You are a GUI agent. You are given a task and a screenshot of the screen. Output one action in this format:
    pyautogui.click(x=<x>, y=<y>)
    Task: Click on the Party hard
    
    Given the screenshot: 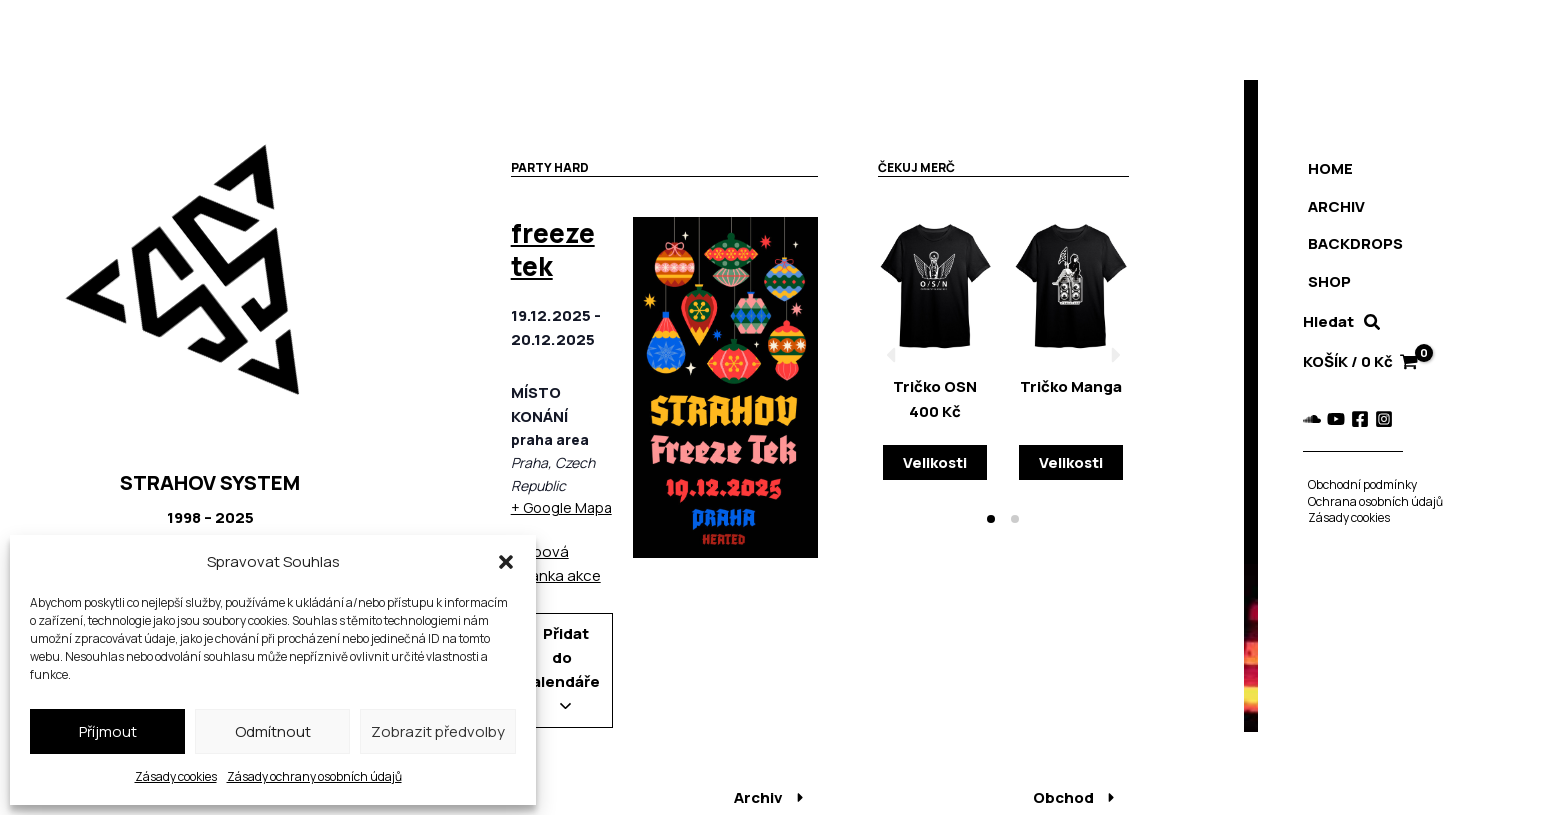 What is the action you would take?
    pyautogui.click(x=550, y=167)
    